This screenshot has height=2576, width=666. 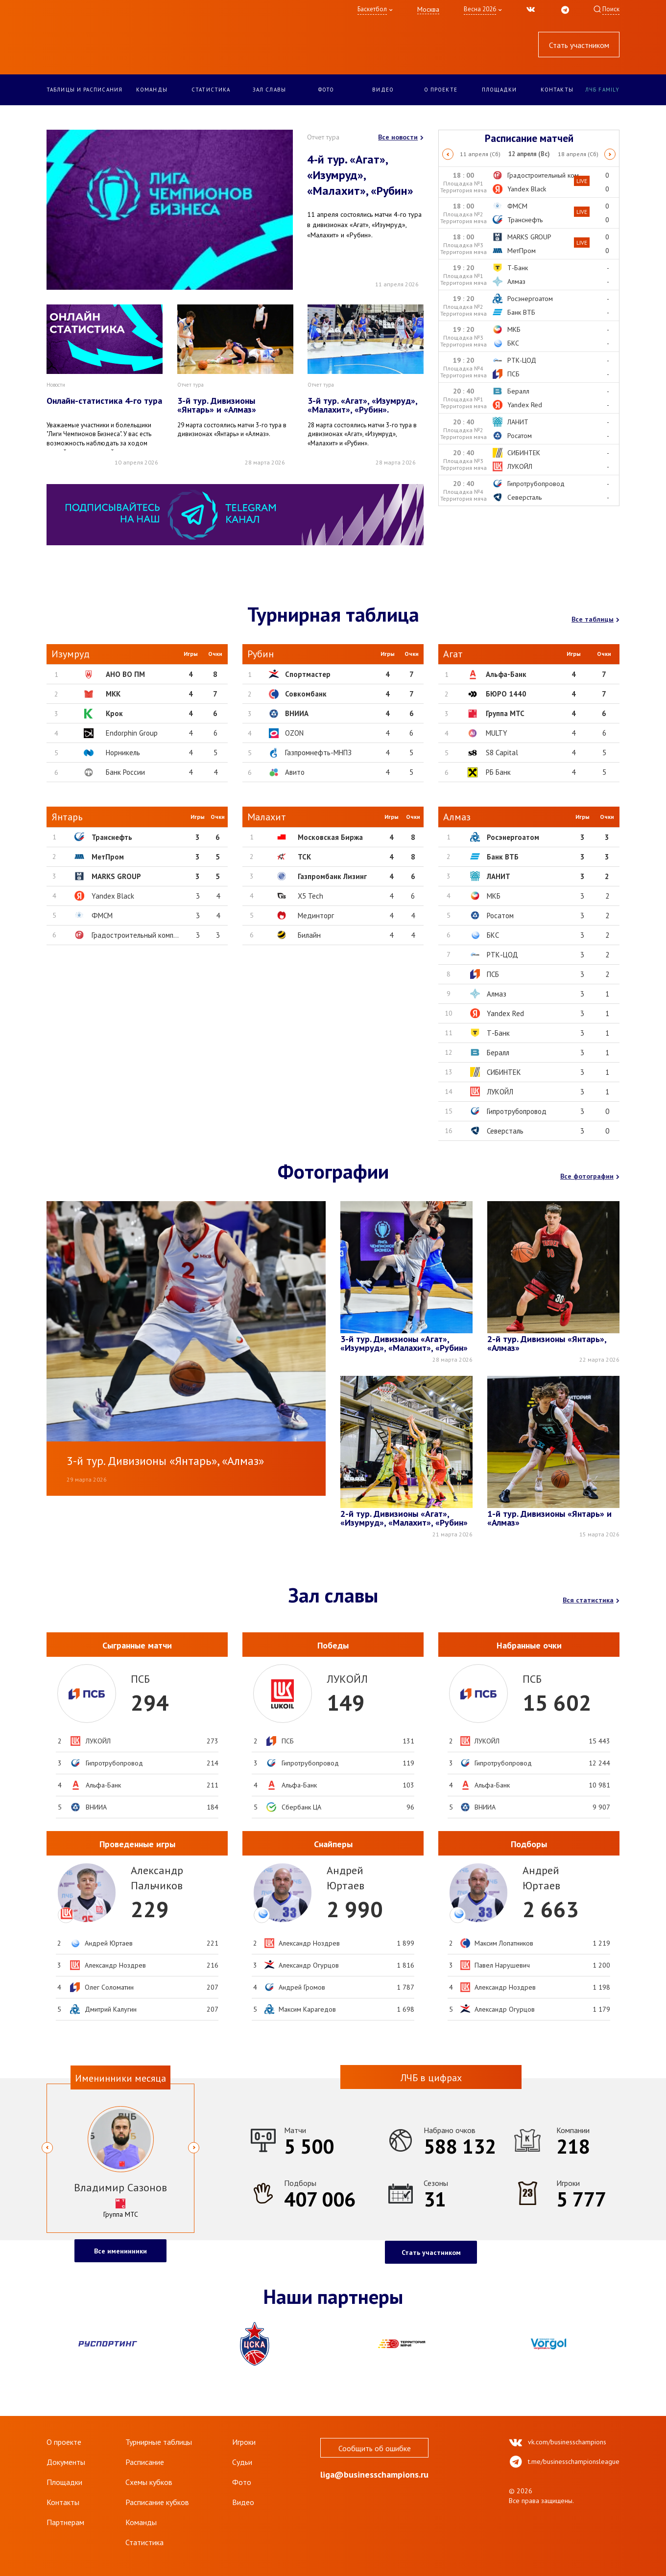 What do you see at coordinates (109, 1987) in the screenshot?
I see `Олег Соломатин` at bounding box center [109, 1987].